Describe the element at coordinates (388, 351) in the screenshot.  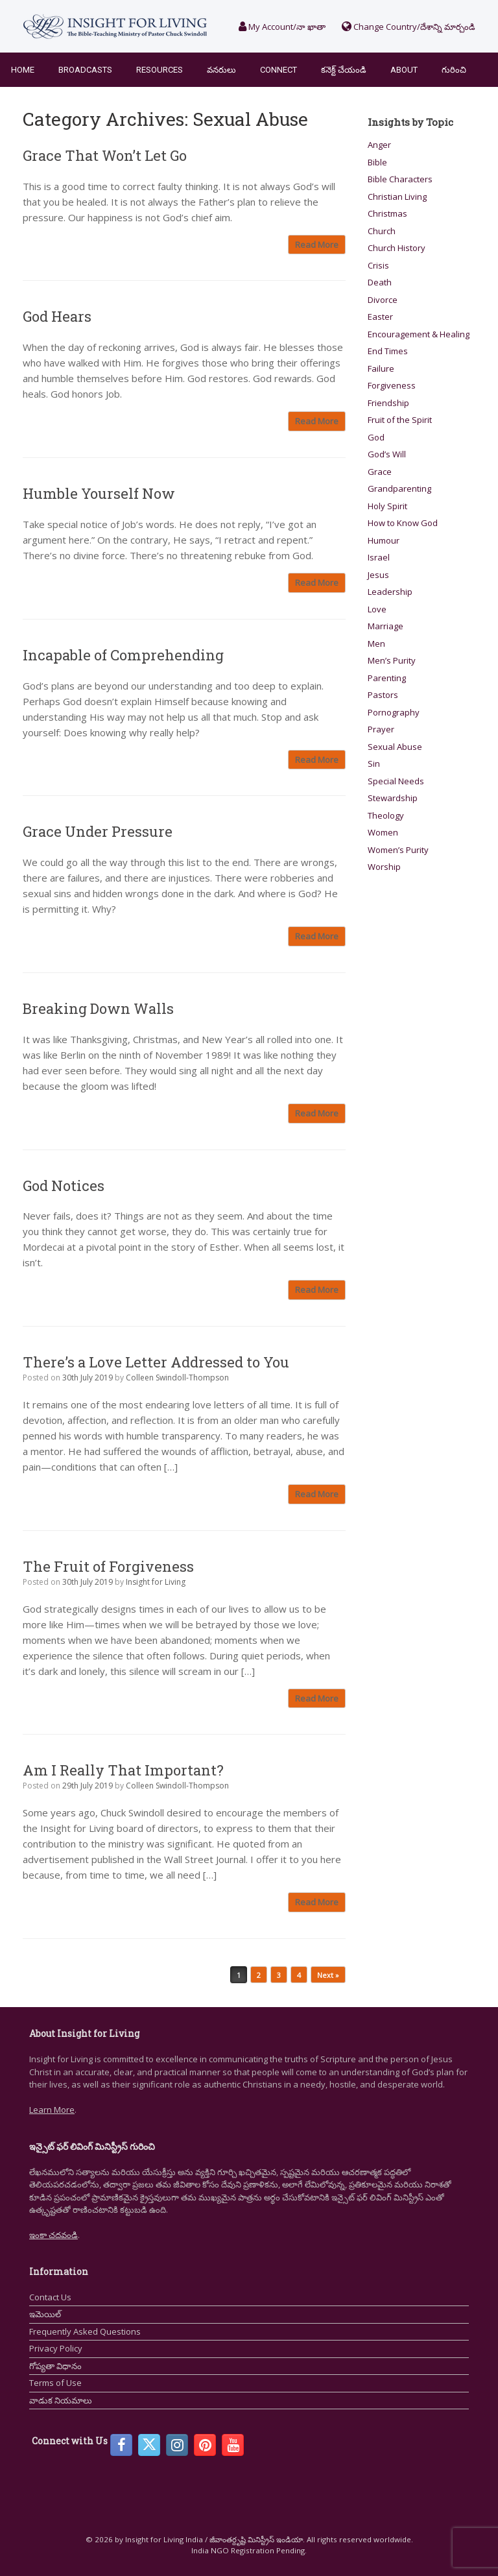
I see `End Times` at that location.